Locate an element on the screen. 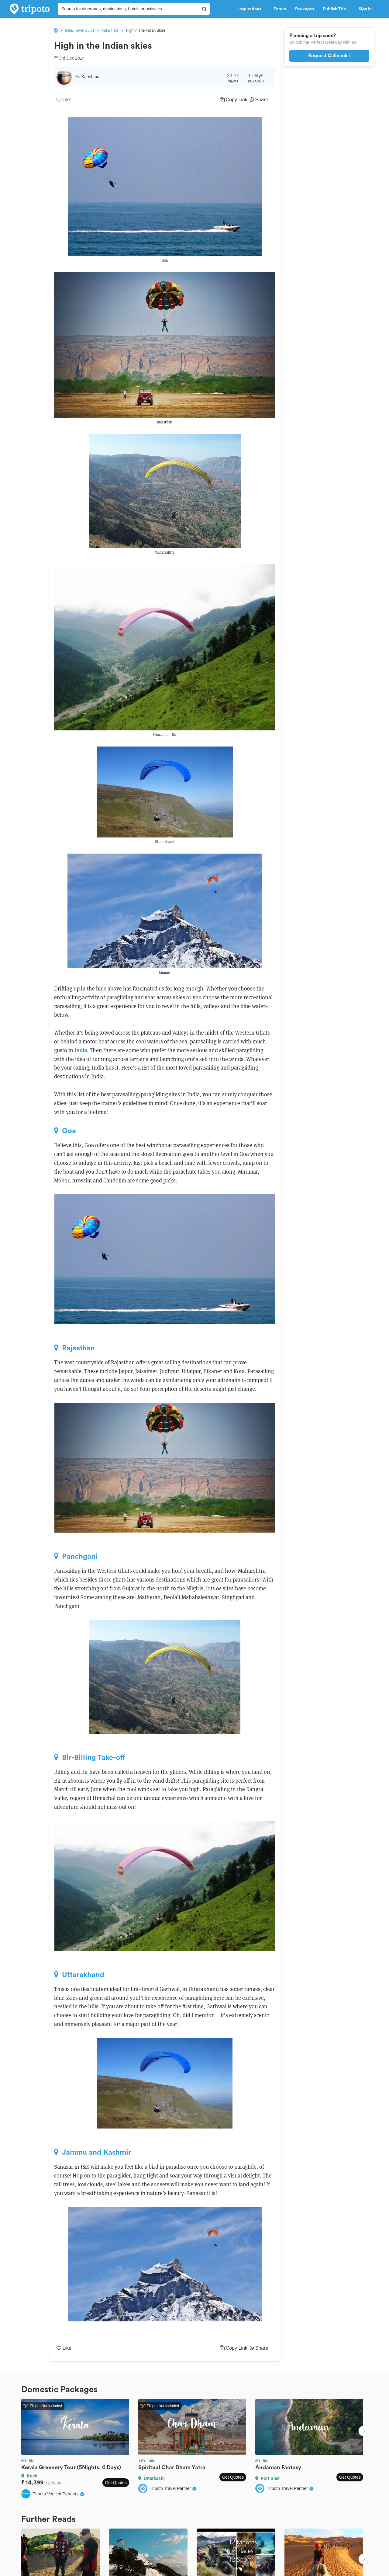  India Travel Guide is located at coordinates (80, 30).